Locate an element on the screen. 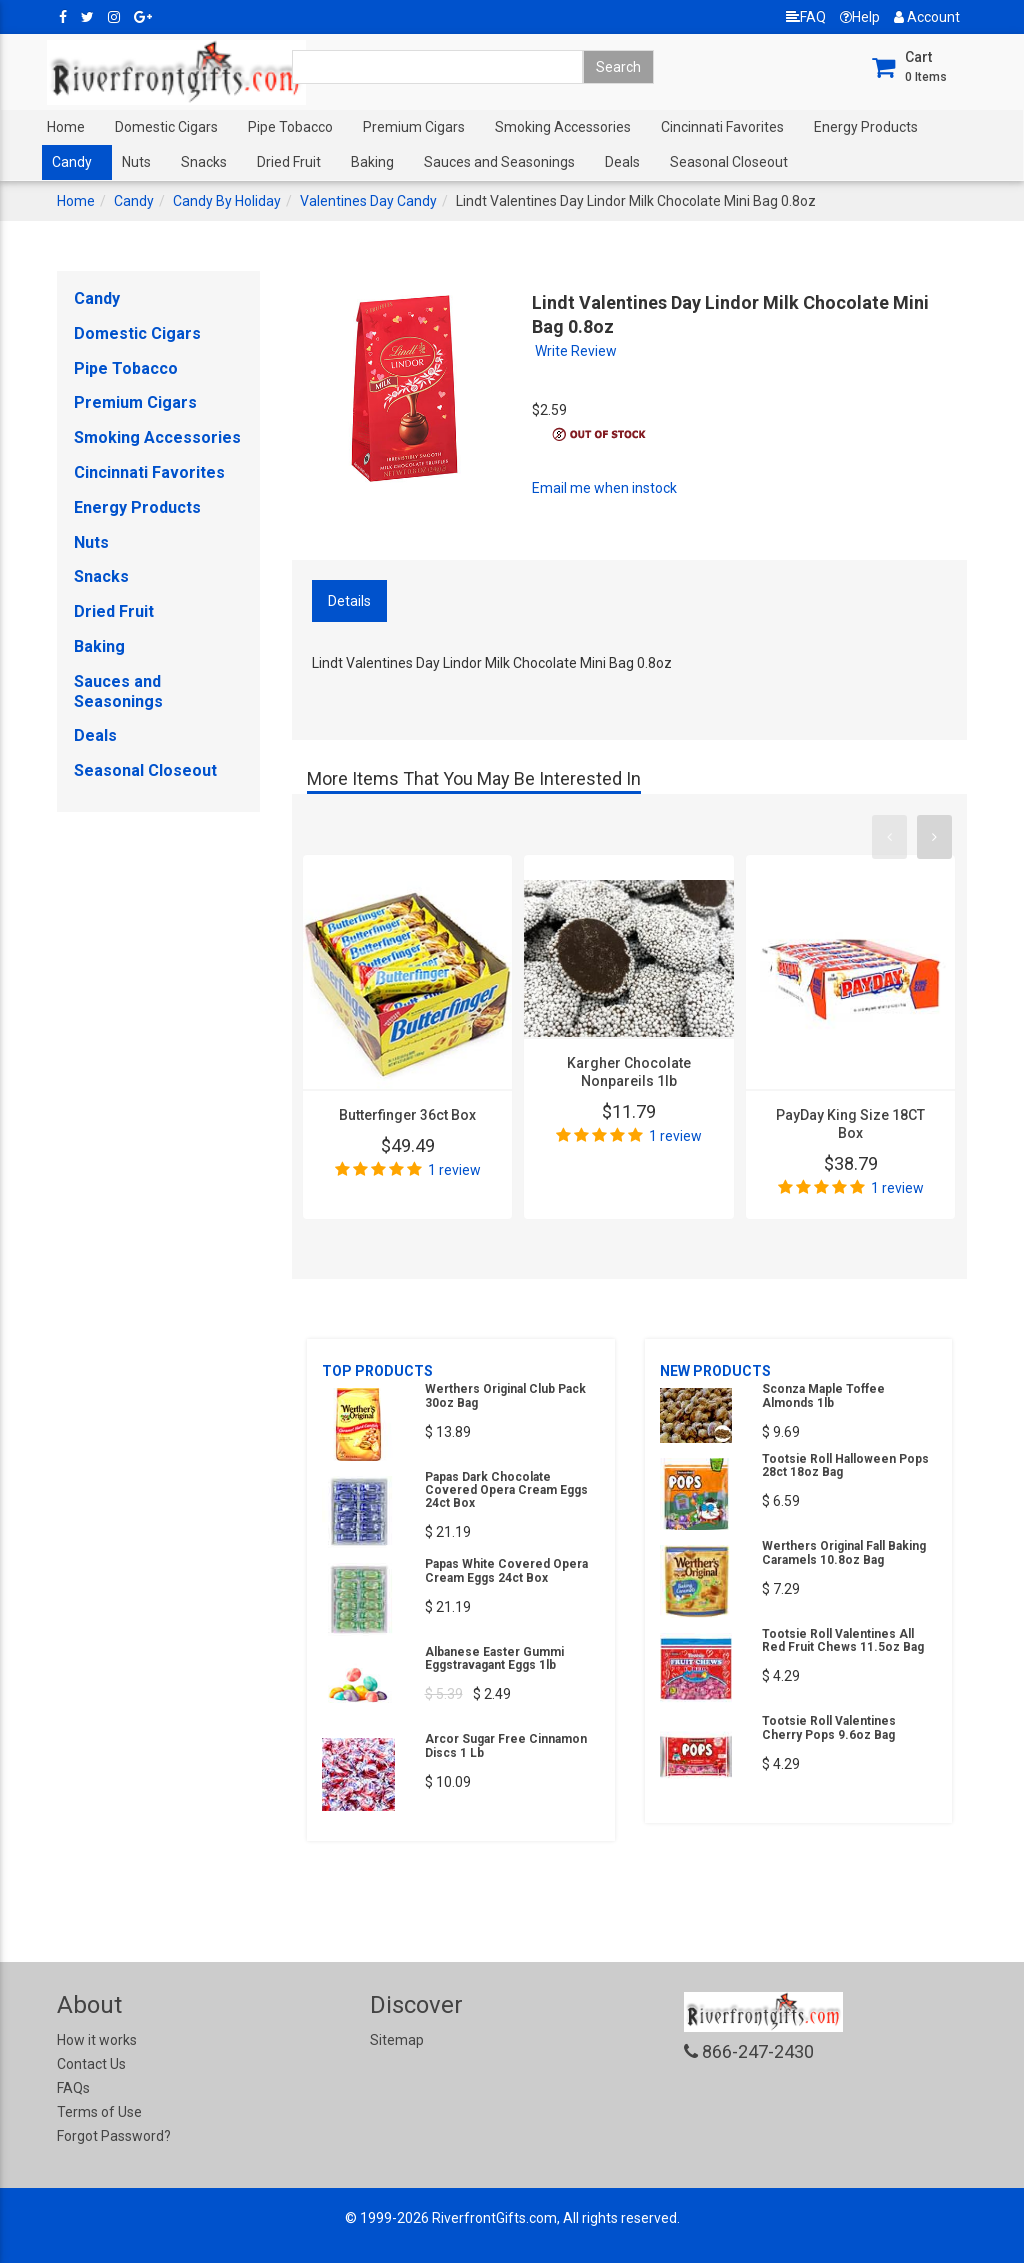  Domestic Cigars is located at coordinates (166, 127).